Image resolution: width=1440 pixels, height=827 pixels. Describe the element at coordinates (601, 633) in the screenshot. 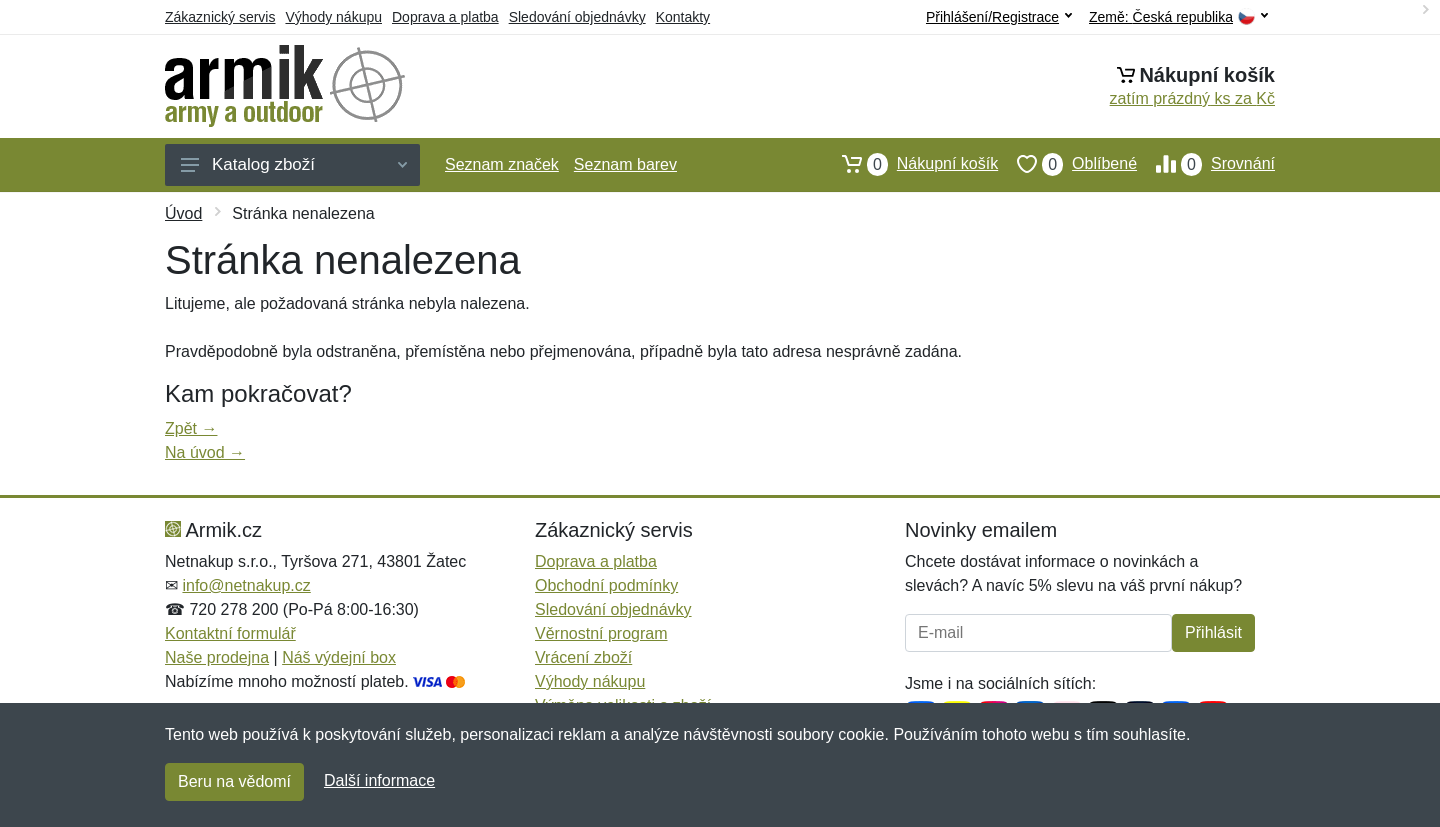

I see `Věrnostní program` at that location.